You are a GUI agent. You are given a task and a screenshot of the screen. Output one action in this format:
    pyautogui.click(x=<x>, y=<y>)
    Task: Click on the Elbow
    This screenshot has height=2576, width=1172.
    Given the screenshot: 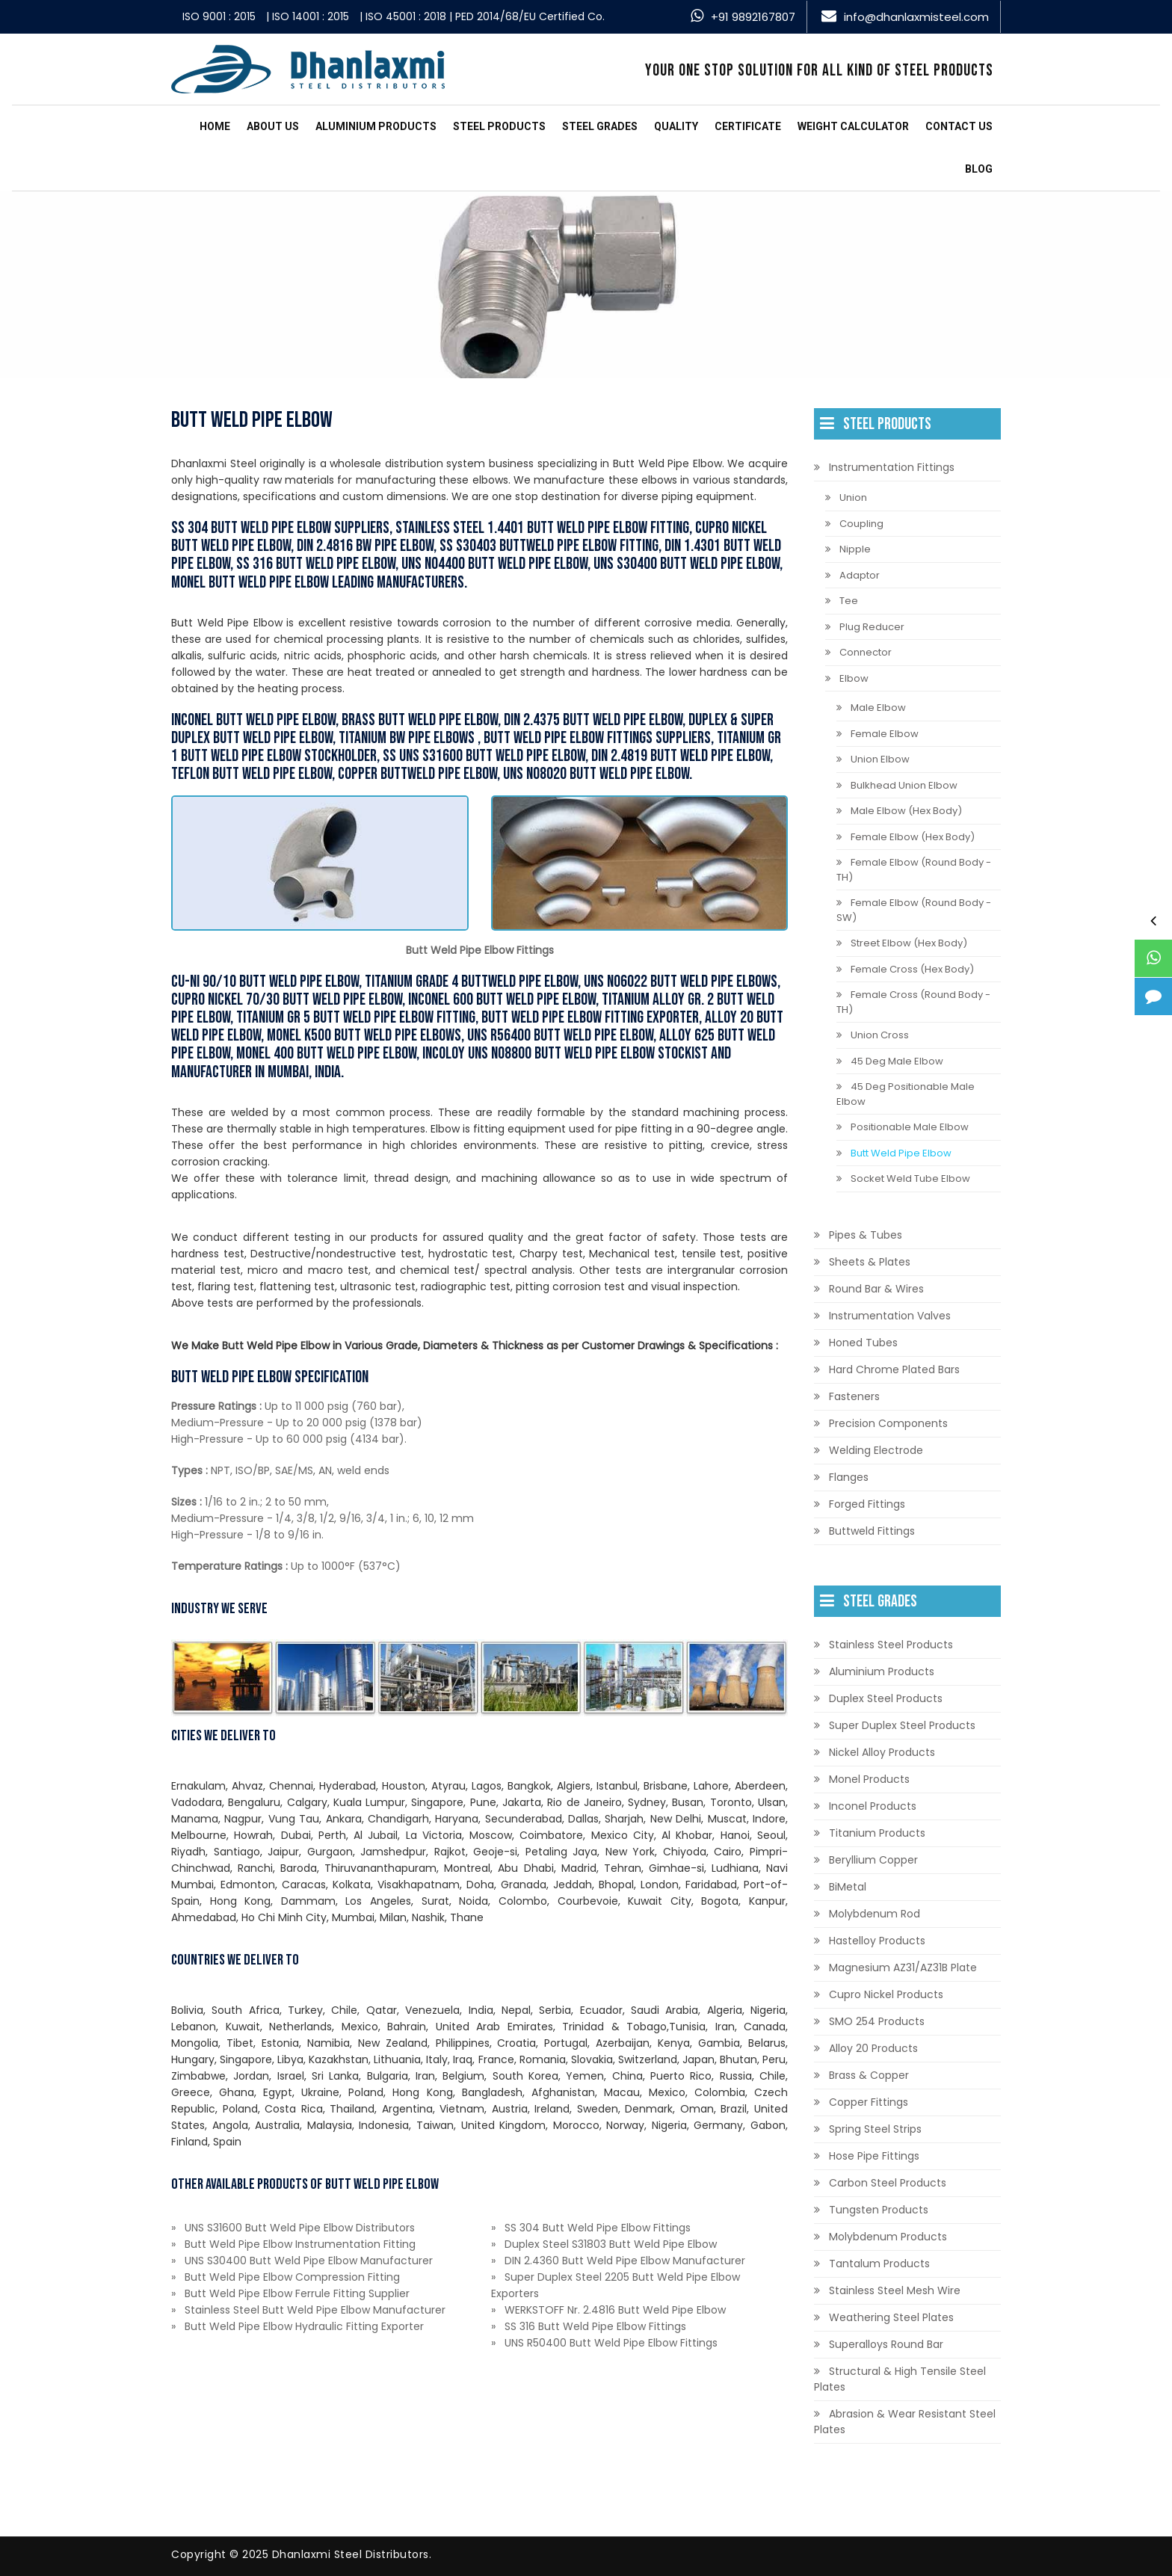 What is the action you would take?
    pyautogui.click(x=854, y=678)
    